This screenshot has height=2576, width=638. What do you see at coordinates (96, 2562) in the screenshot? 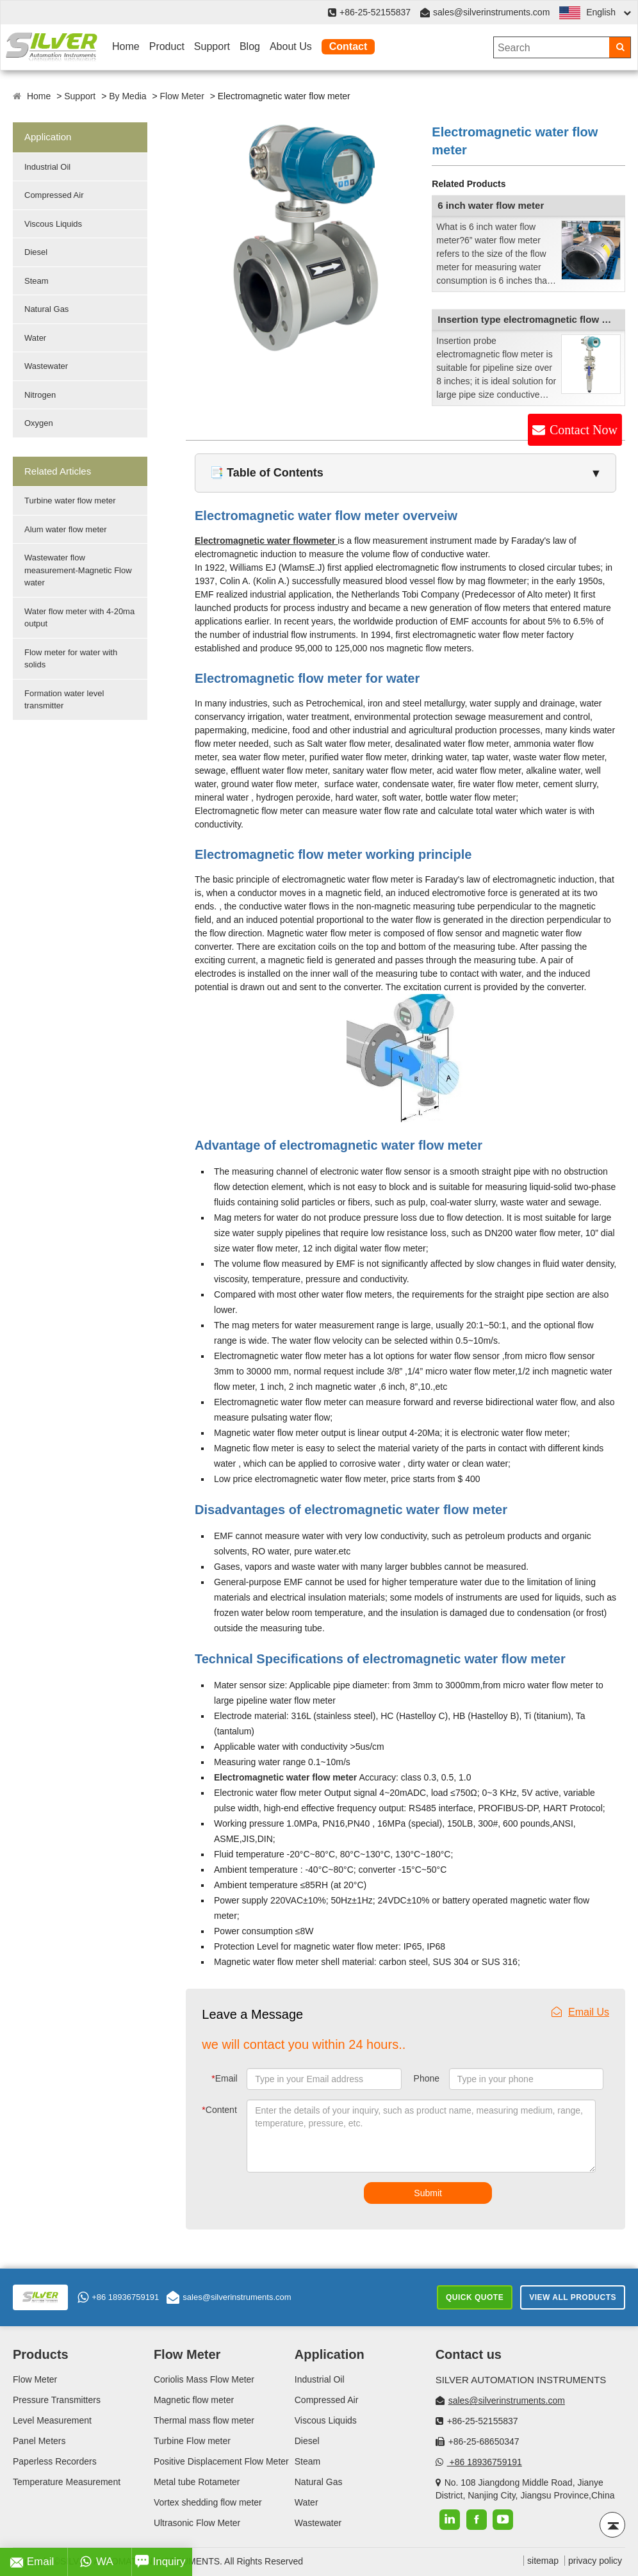
I see `WA` at bounding box center [96, 2562].